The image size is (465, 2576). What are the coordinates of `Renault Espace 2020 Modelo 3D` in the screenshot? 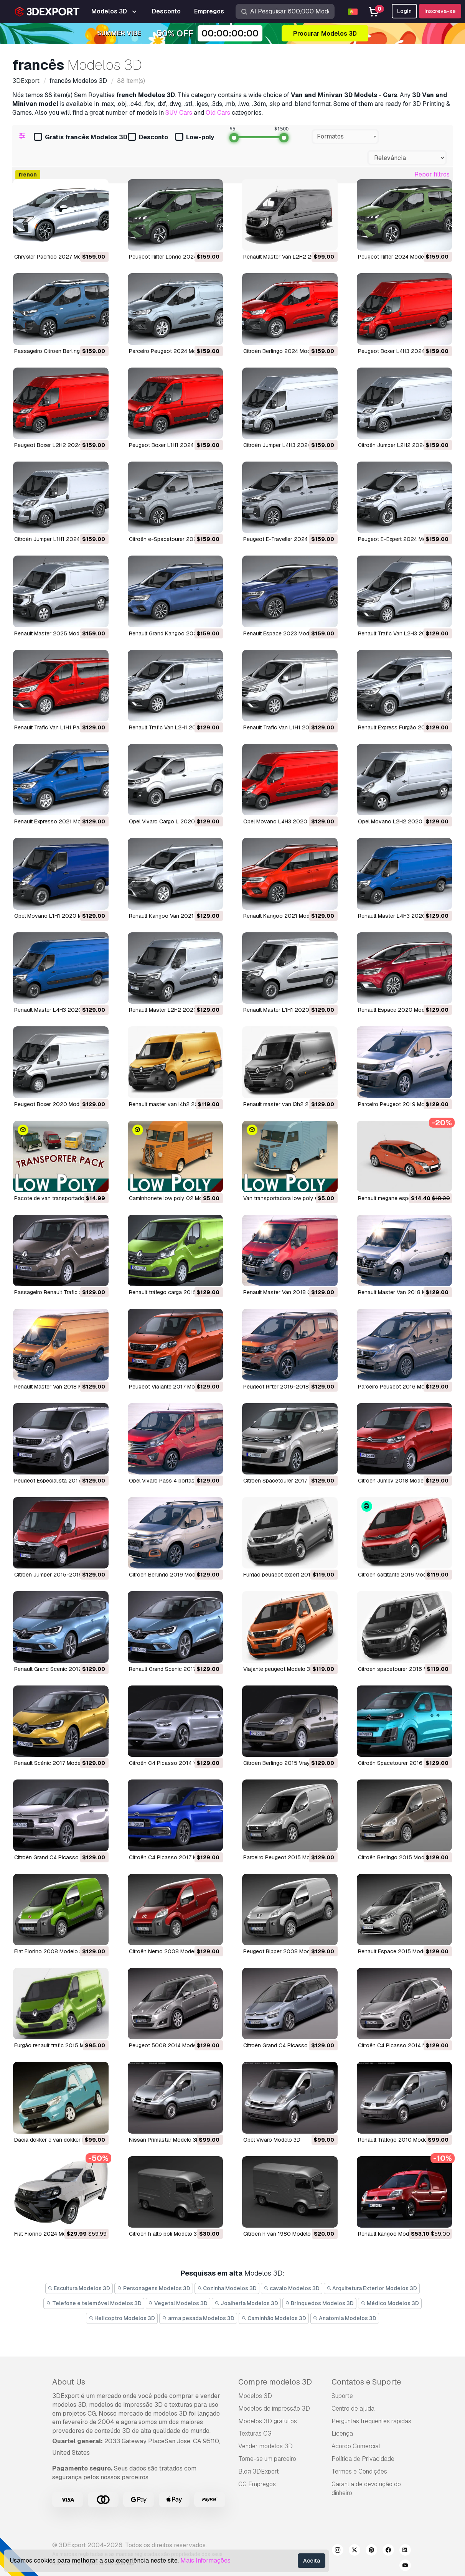 It's located at (399, 1009).